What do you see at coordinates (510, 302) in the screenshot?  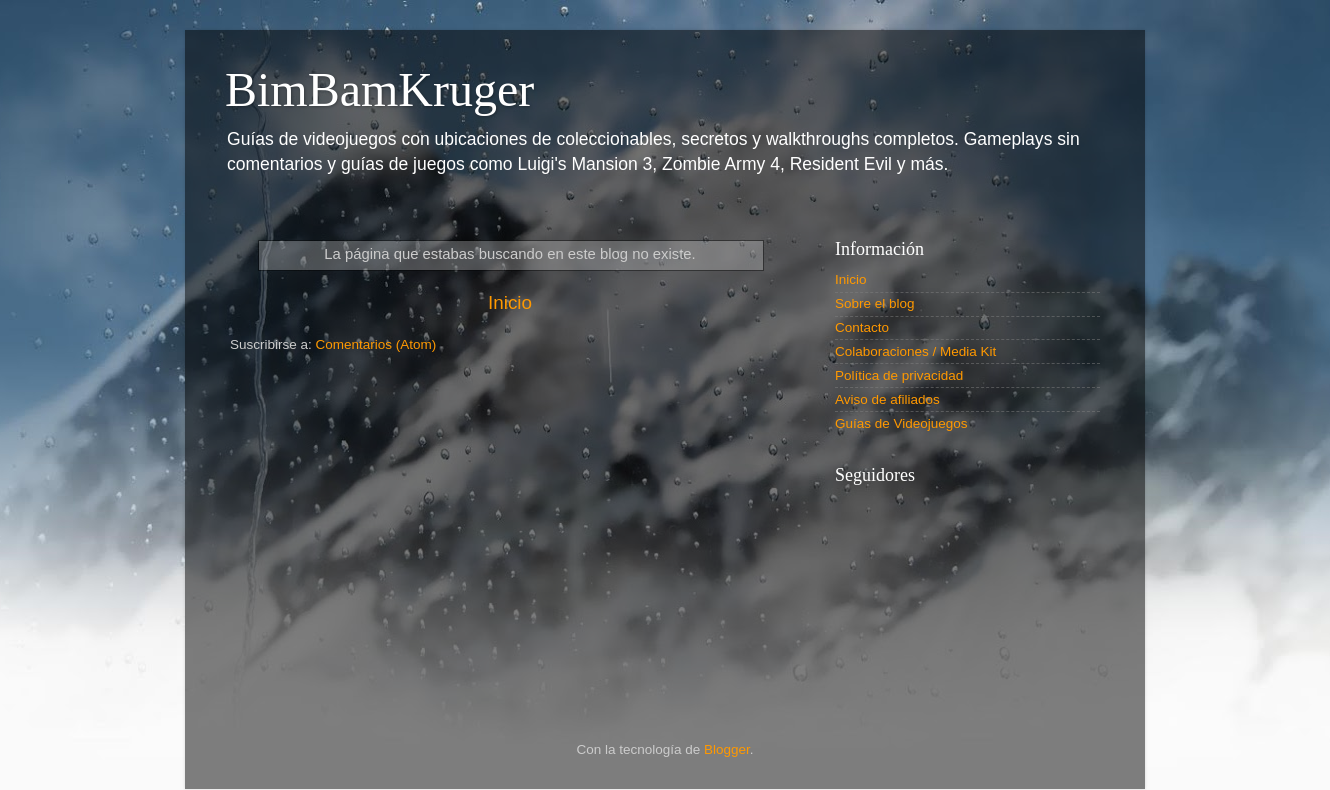 I see `Inicio` at bounding box center [510, 302].